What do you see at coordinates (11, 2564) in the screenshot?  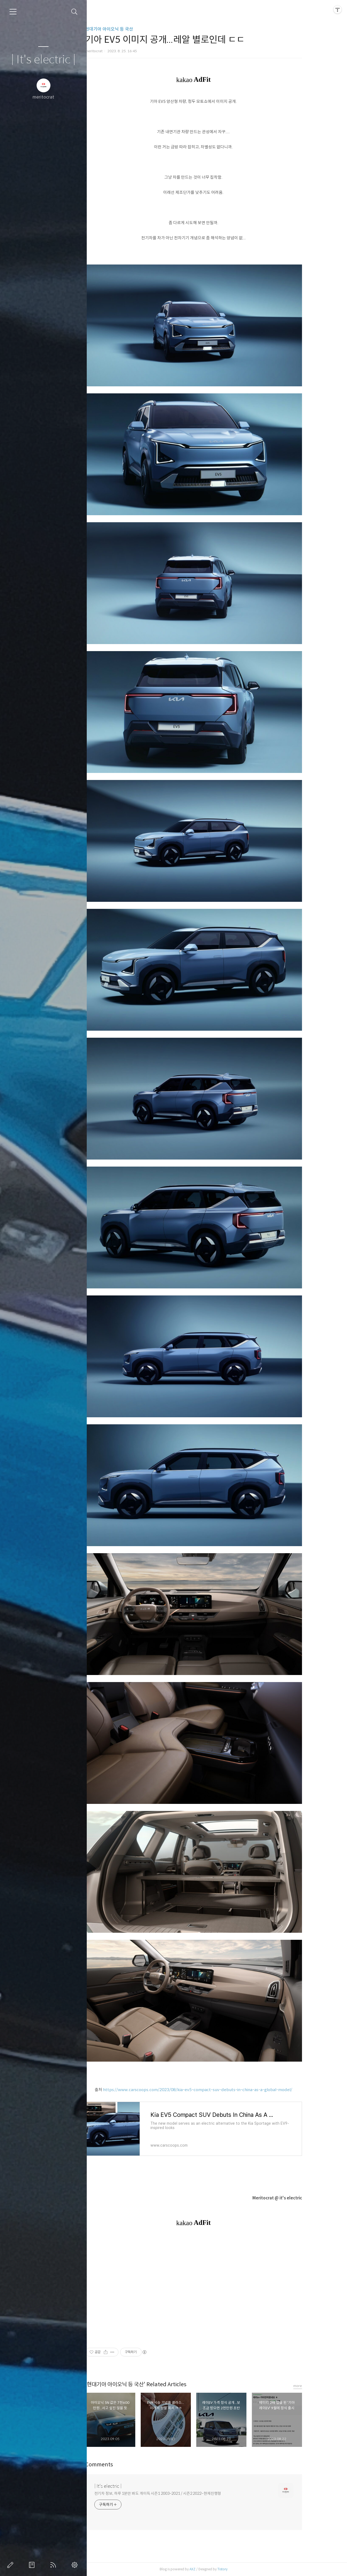 I see `글쓰기` at bounding box center [11, 2564].